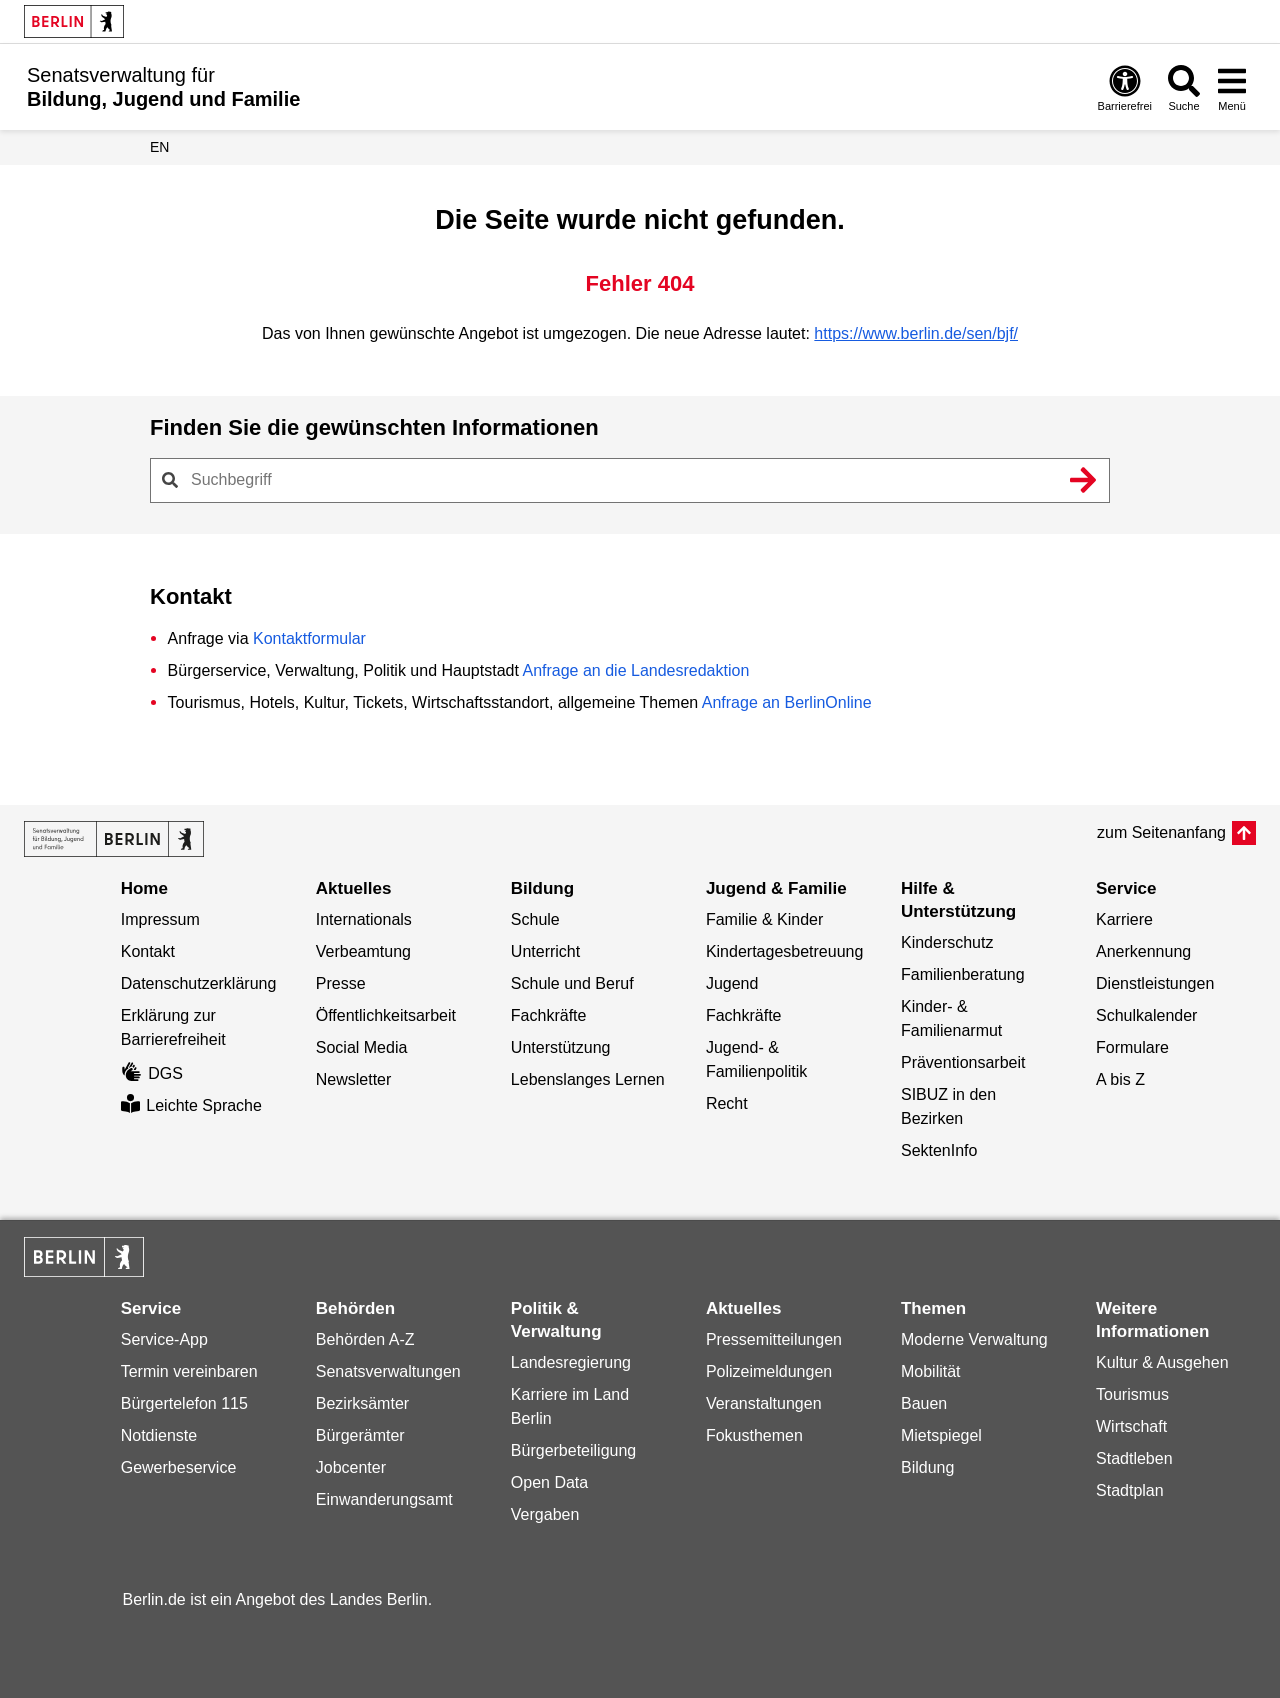 The image size is (1280, 1698). What do you see at coordinates (784, 951) in the screenshot?
I see `Kindertagesbetreuung` at bounding box center [784, 951].